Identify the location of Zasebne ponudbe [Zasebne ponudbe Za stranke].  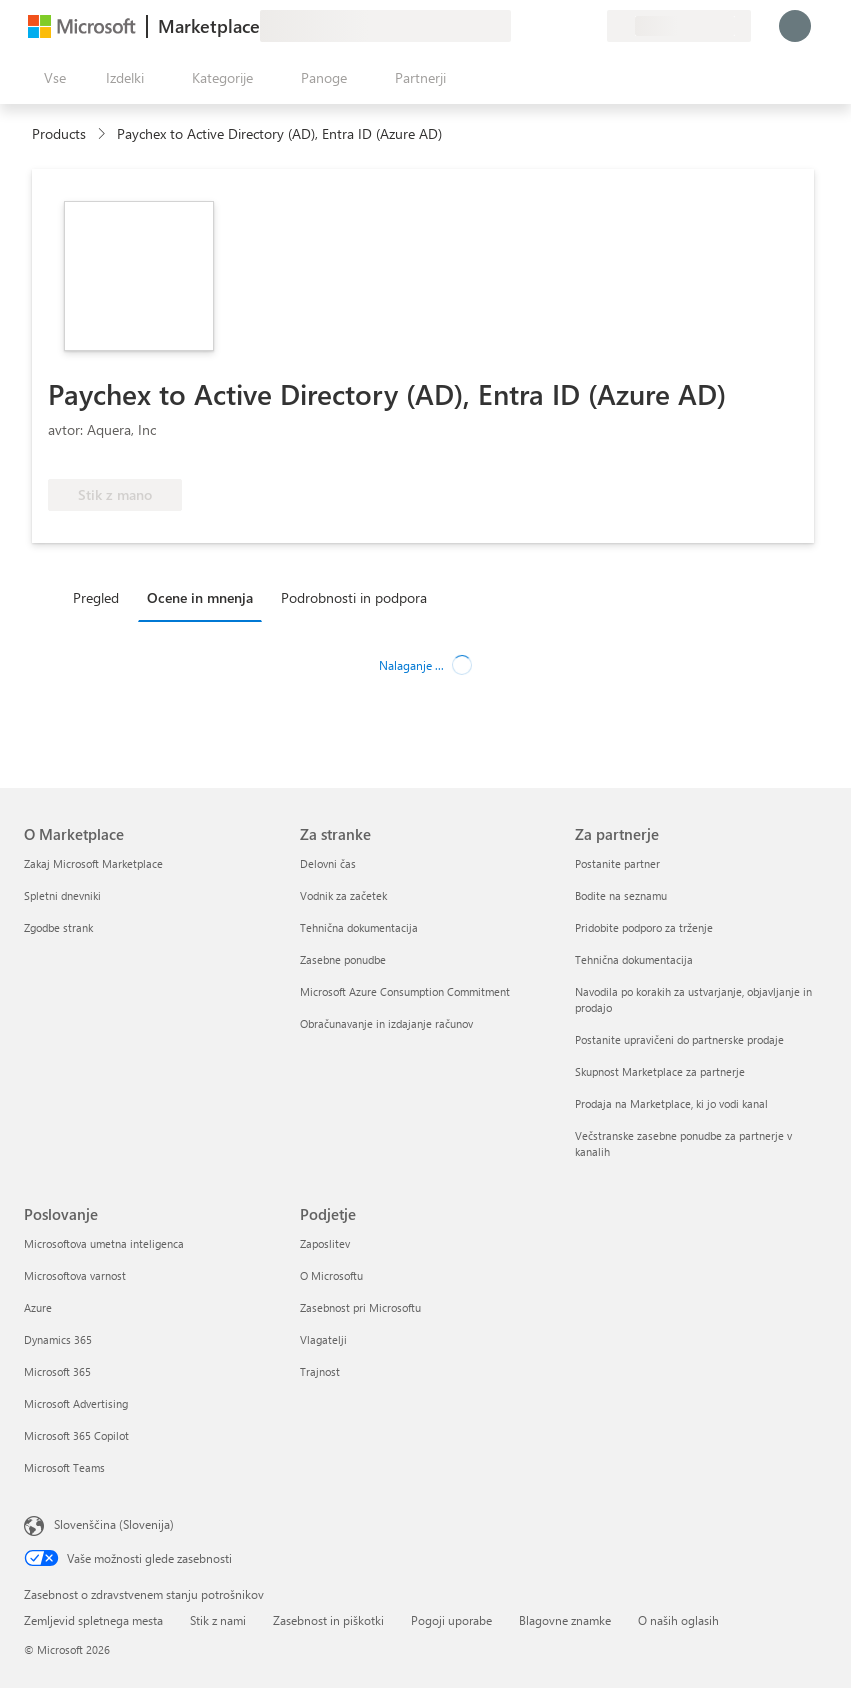
(343, 959).